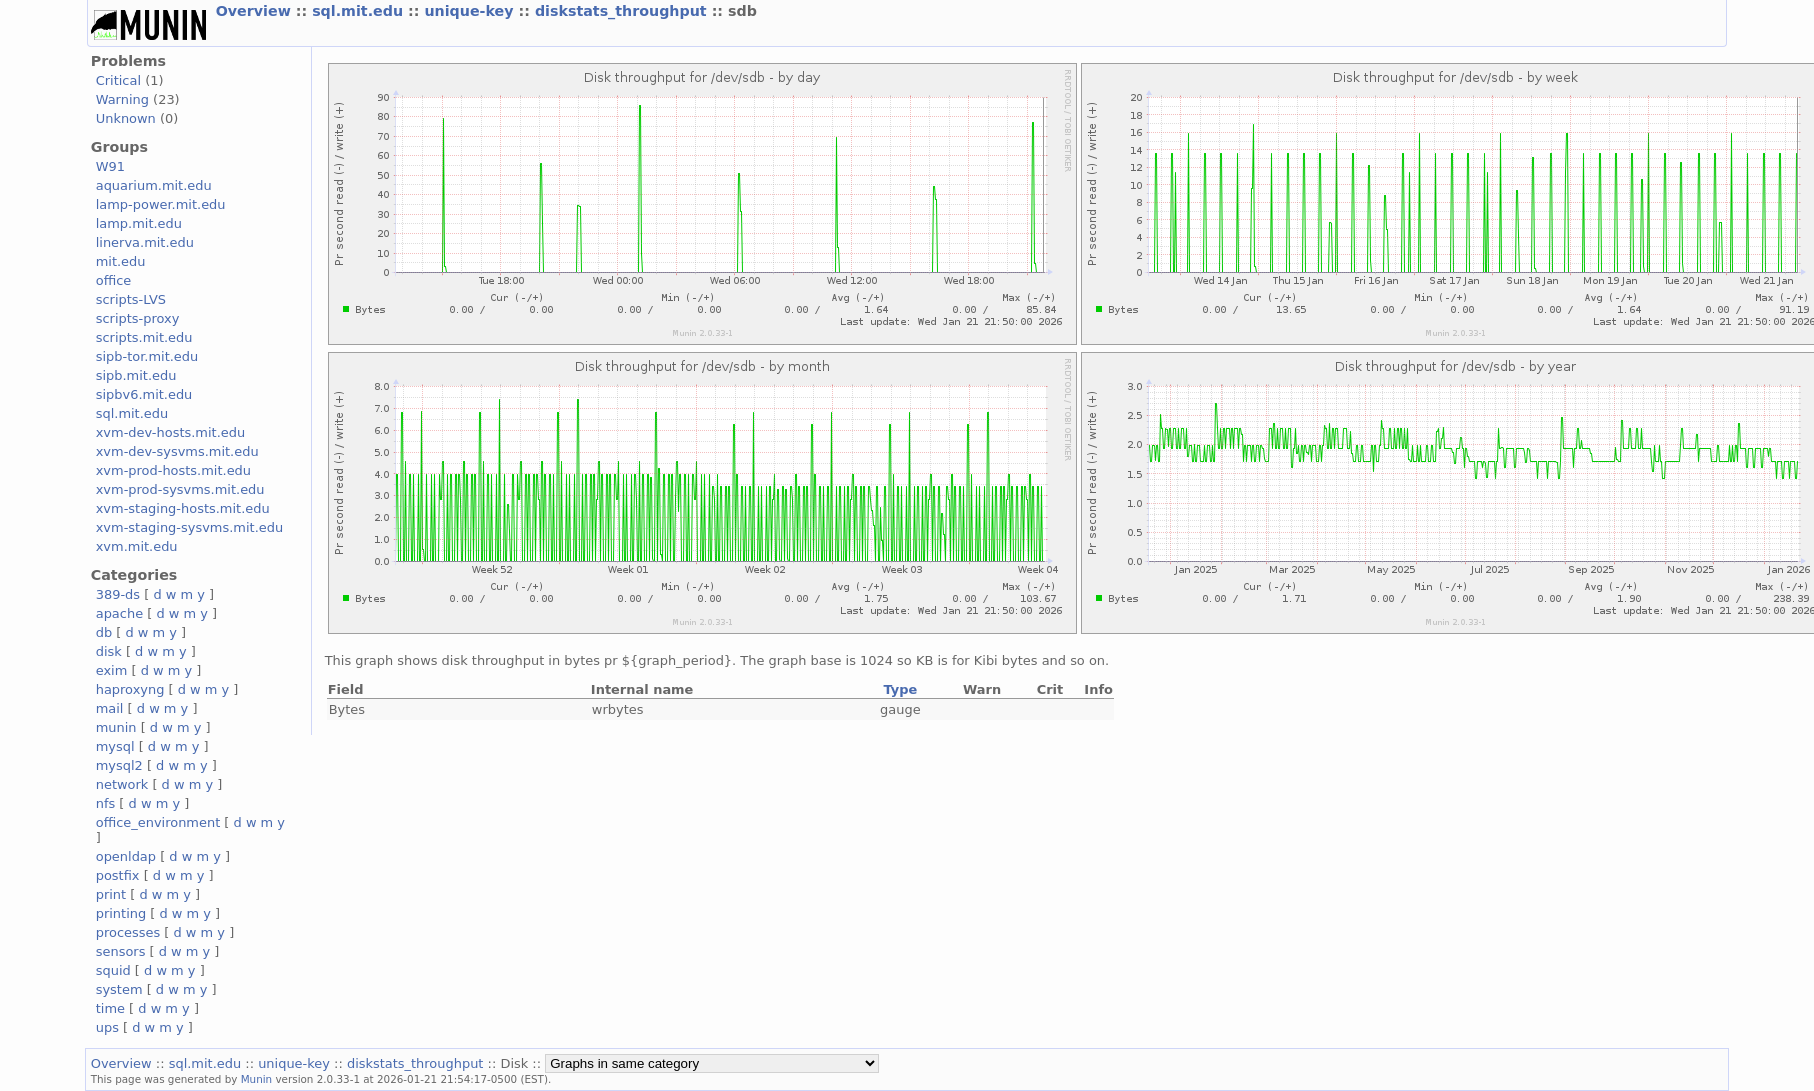 This screenshot has height=1091, width=1814. Describe the element at coordinates (126, 118) in the screenshot. I see `Unknown` at that location.